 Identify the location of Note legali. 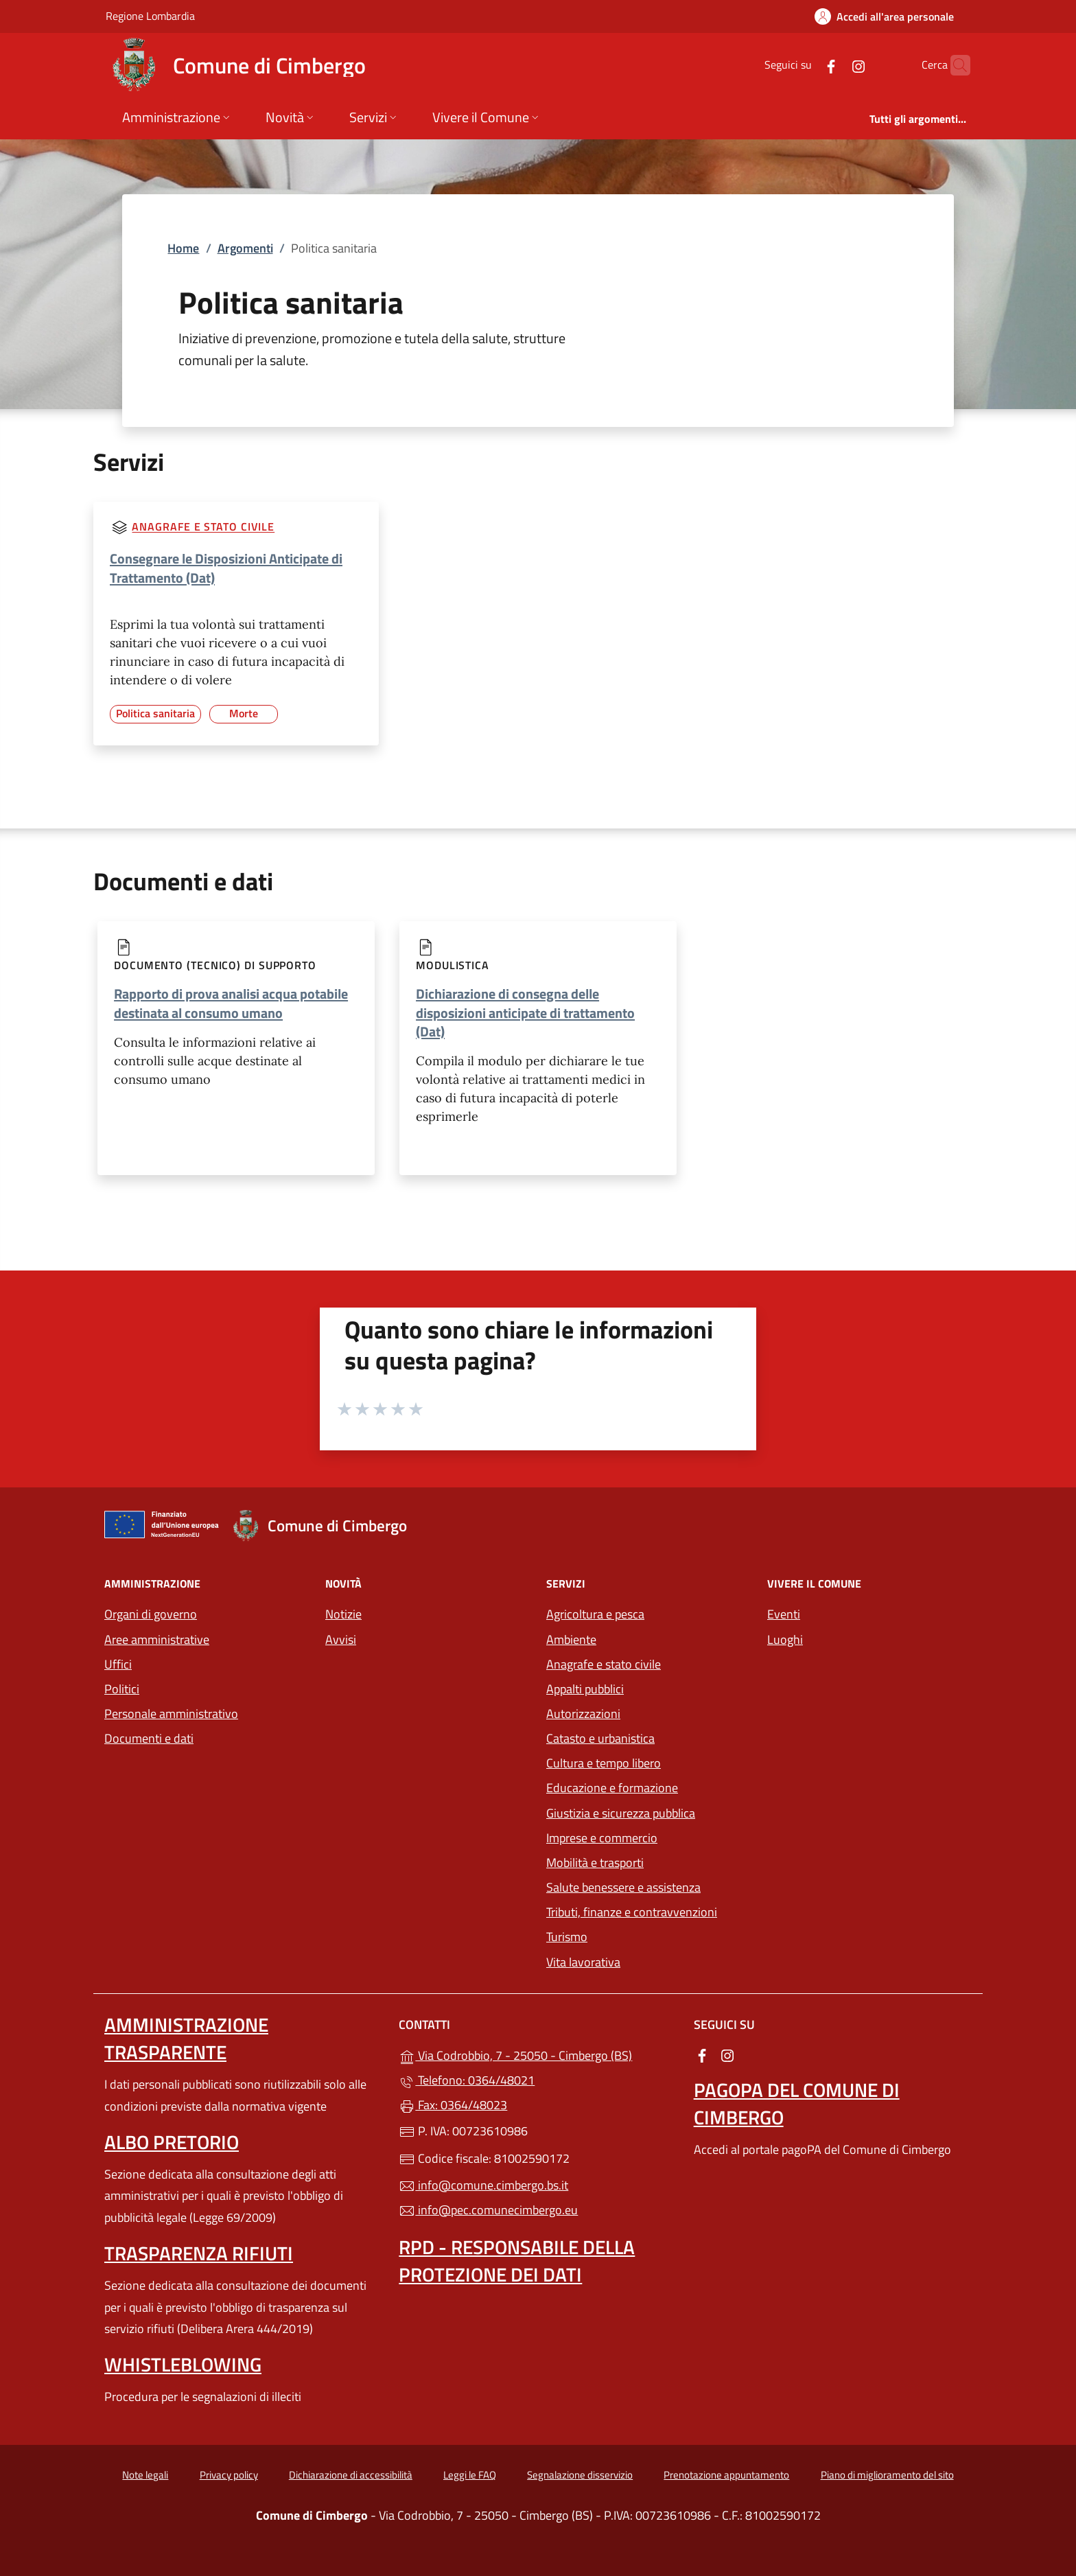
(145, 2475).